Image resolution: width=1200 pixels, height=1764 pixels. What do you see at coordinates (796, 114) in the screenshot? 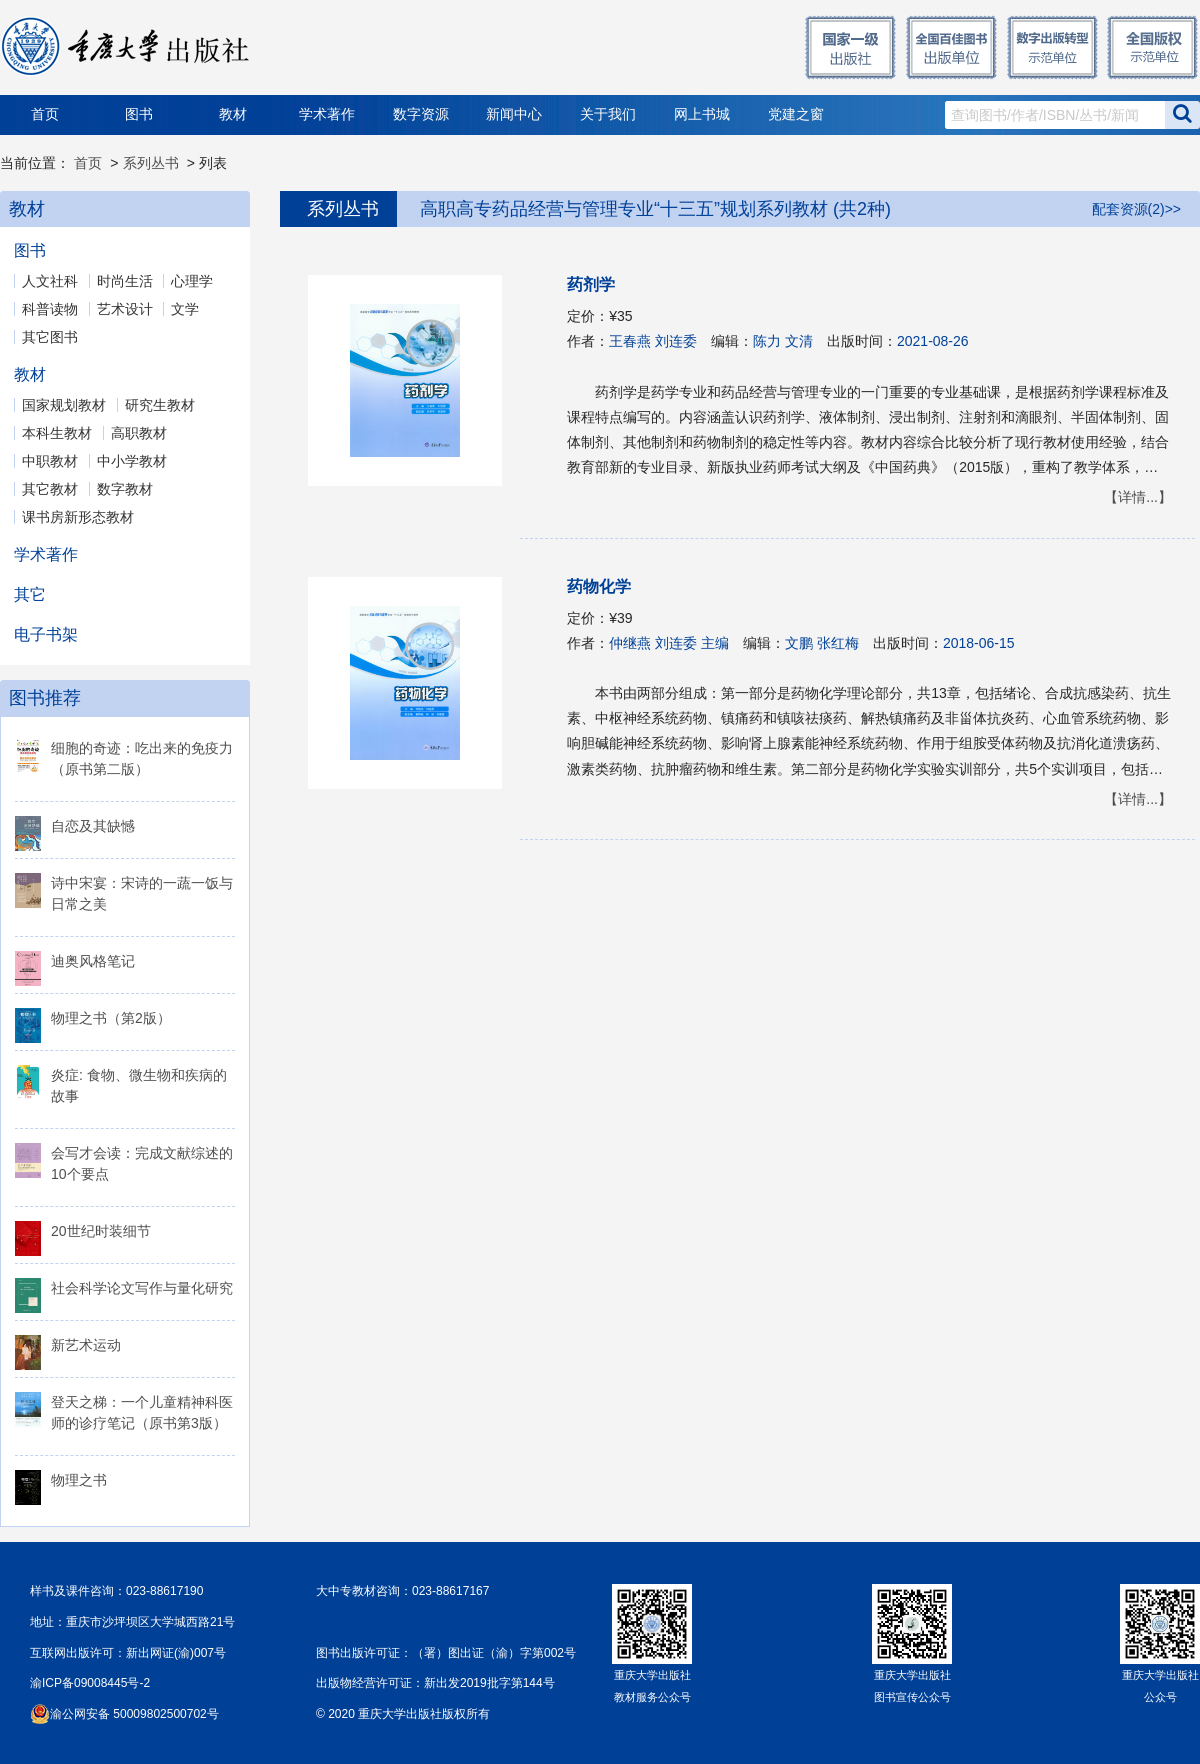
I see `党建之窗` at bounding box center [796, 114].